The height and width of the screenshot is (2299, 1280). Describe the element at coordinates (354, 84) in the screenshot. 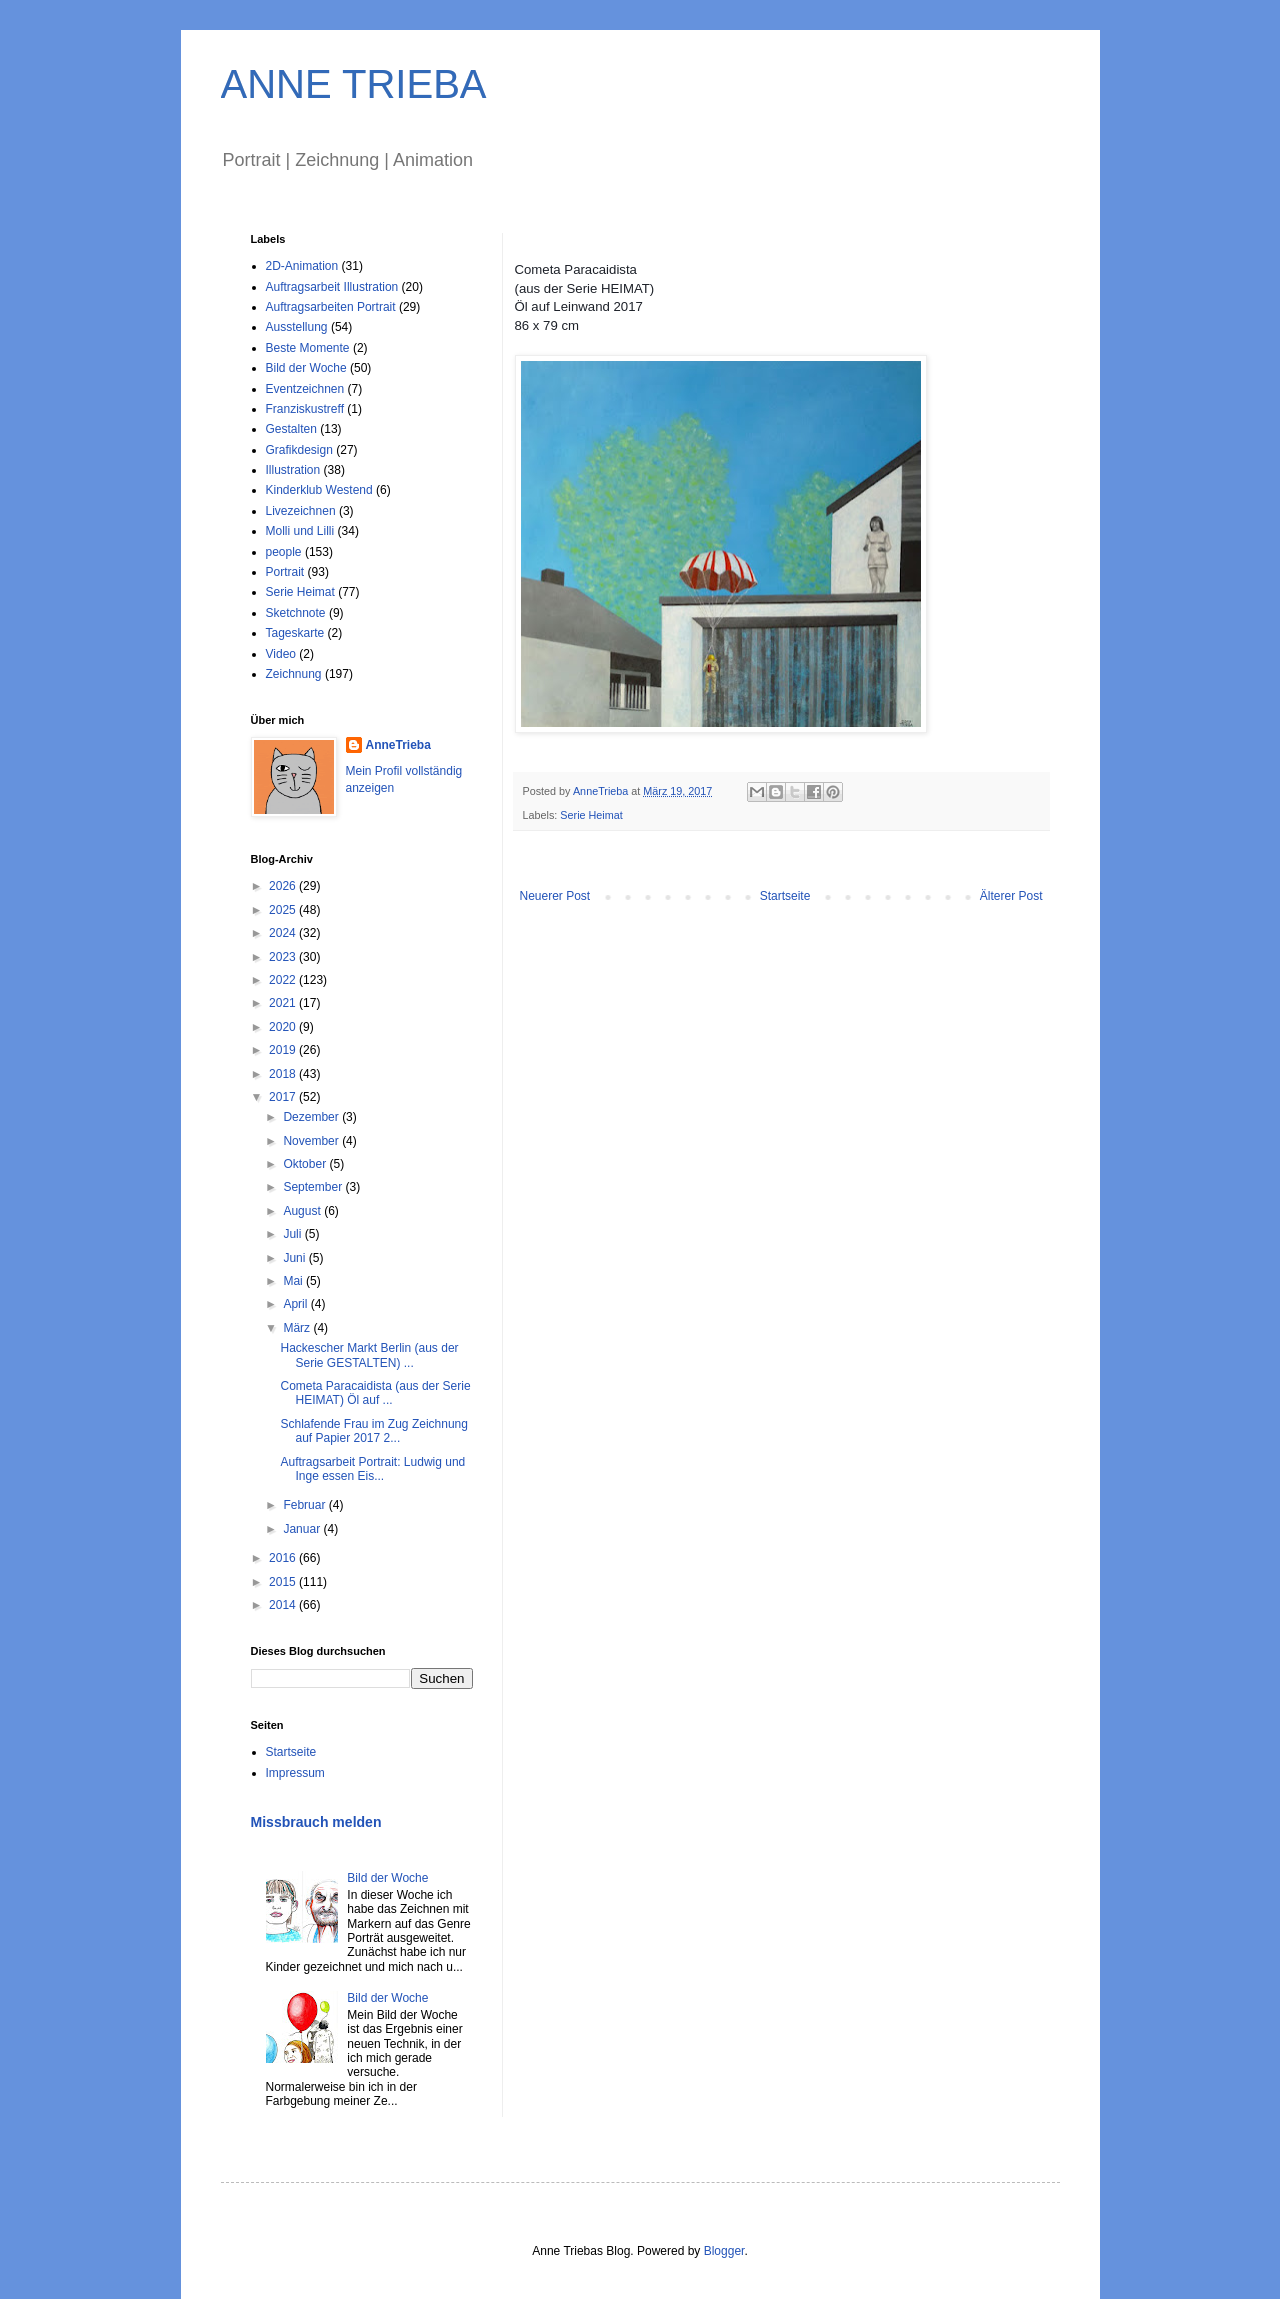

I see `ANNE TRIEBA` at that location.